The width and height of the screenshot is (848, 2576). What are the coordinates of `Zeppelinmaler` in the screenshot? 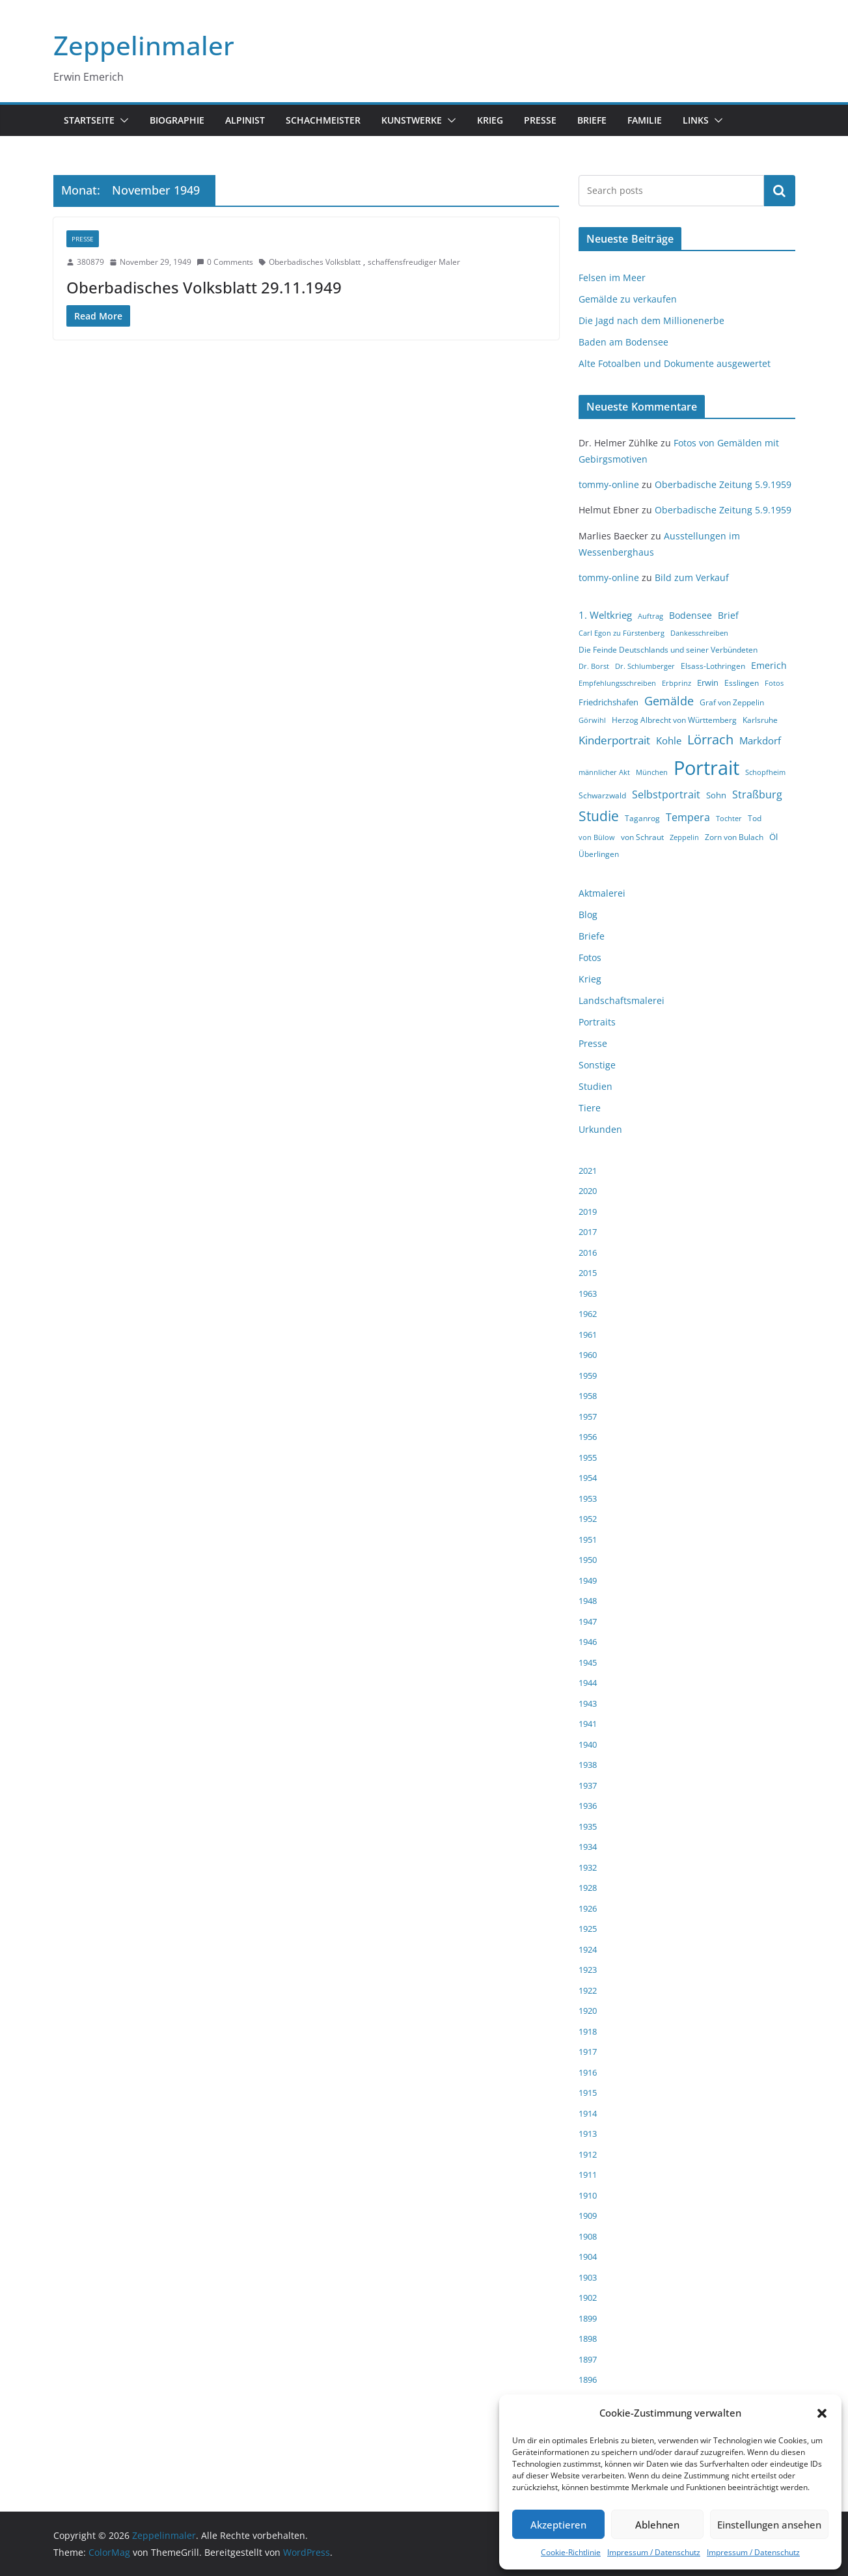 It's located at (143, 45).